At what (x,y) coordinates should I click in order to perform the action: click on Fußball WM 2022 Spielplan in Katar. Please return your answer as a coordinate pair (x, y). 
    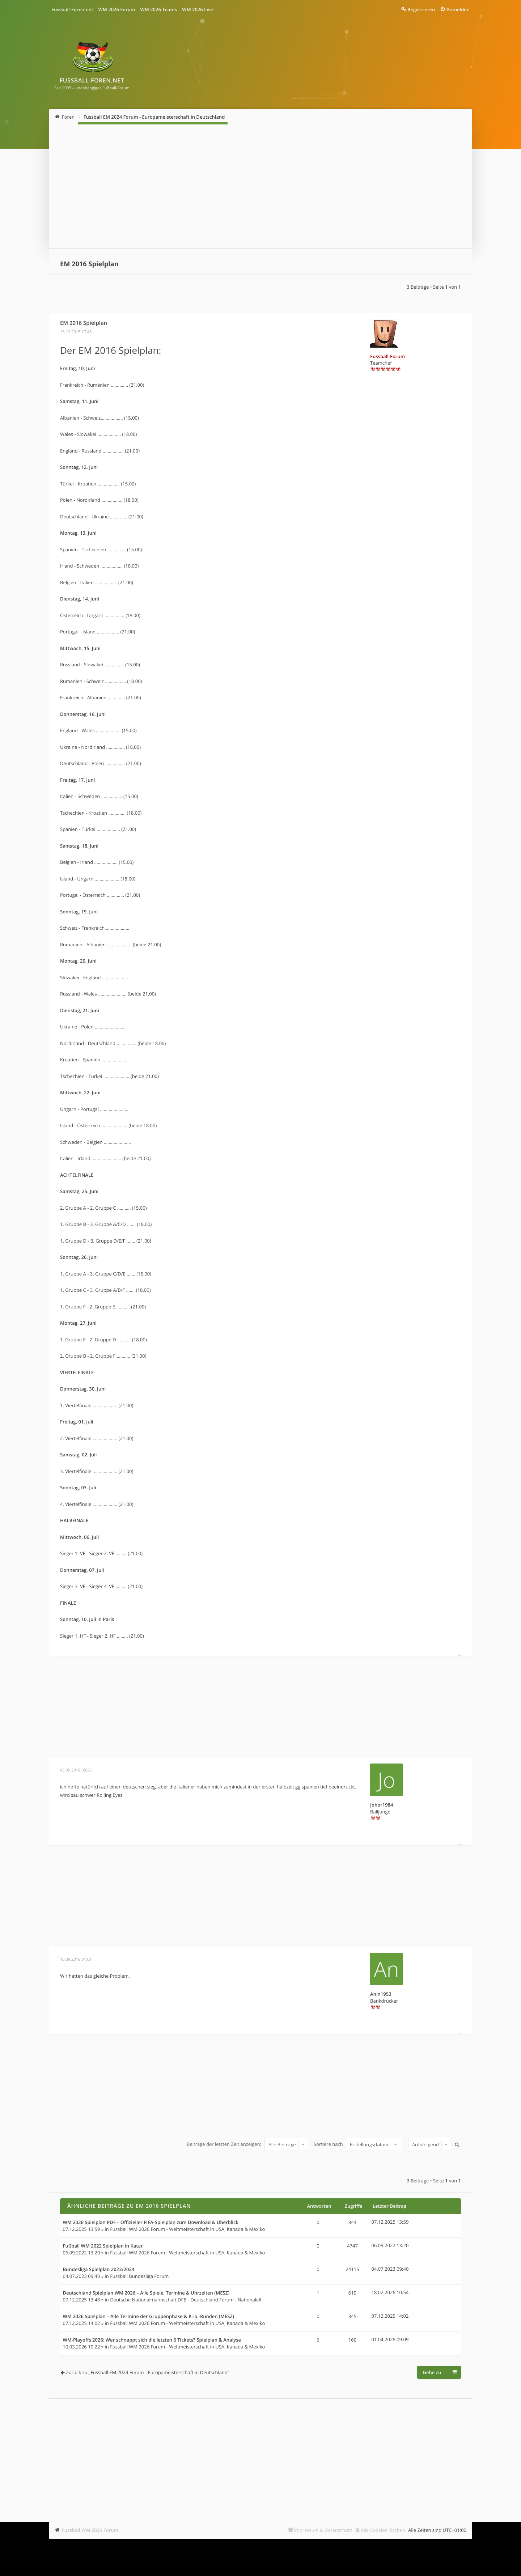
    Looking at the image, I should click on (103, 2246).